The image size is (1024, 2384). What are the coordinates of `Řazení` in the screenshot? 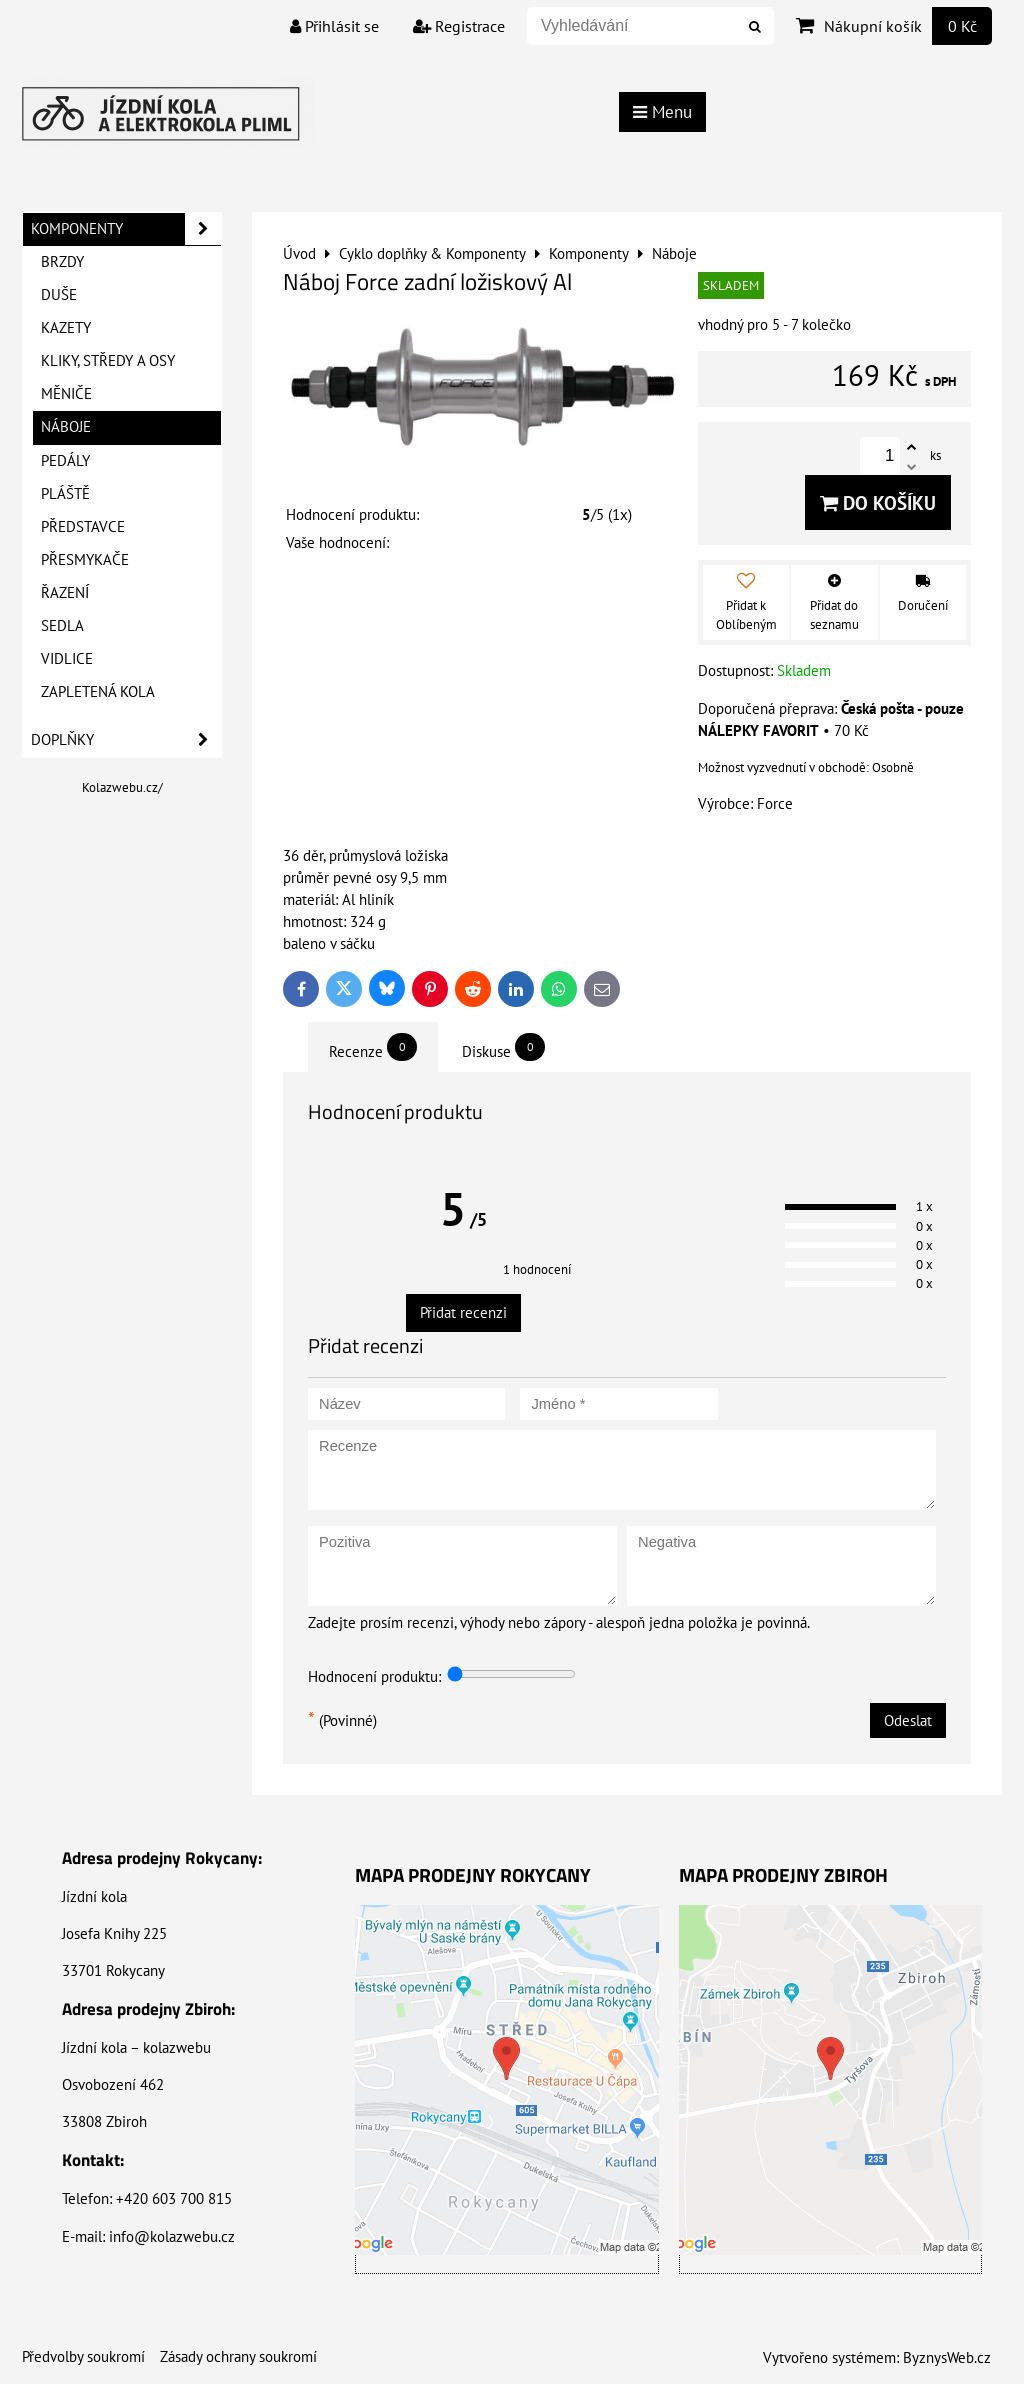 It's located at (65, 592).